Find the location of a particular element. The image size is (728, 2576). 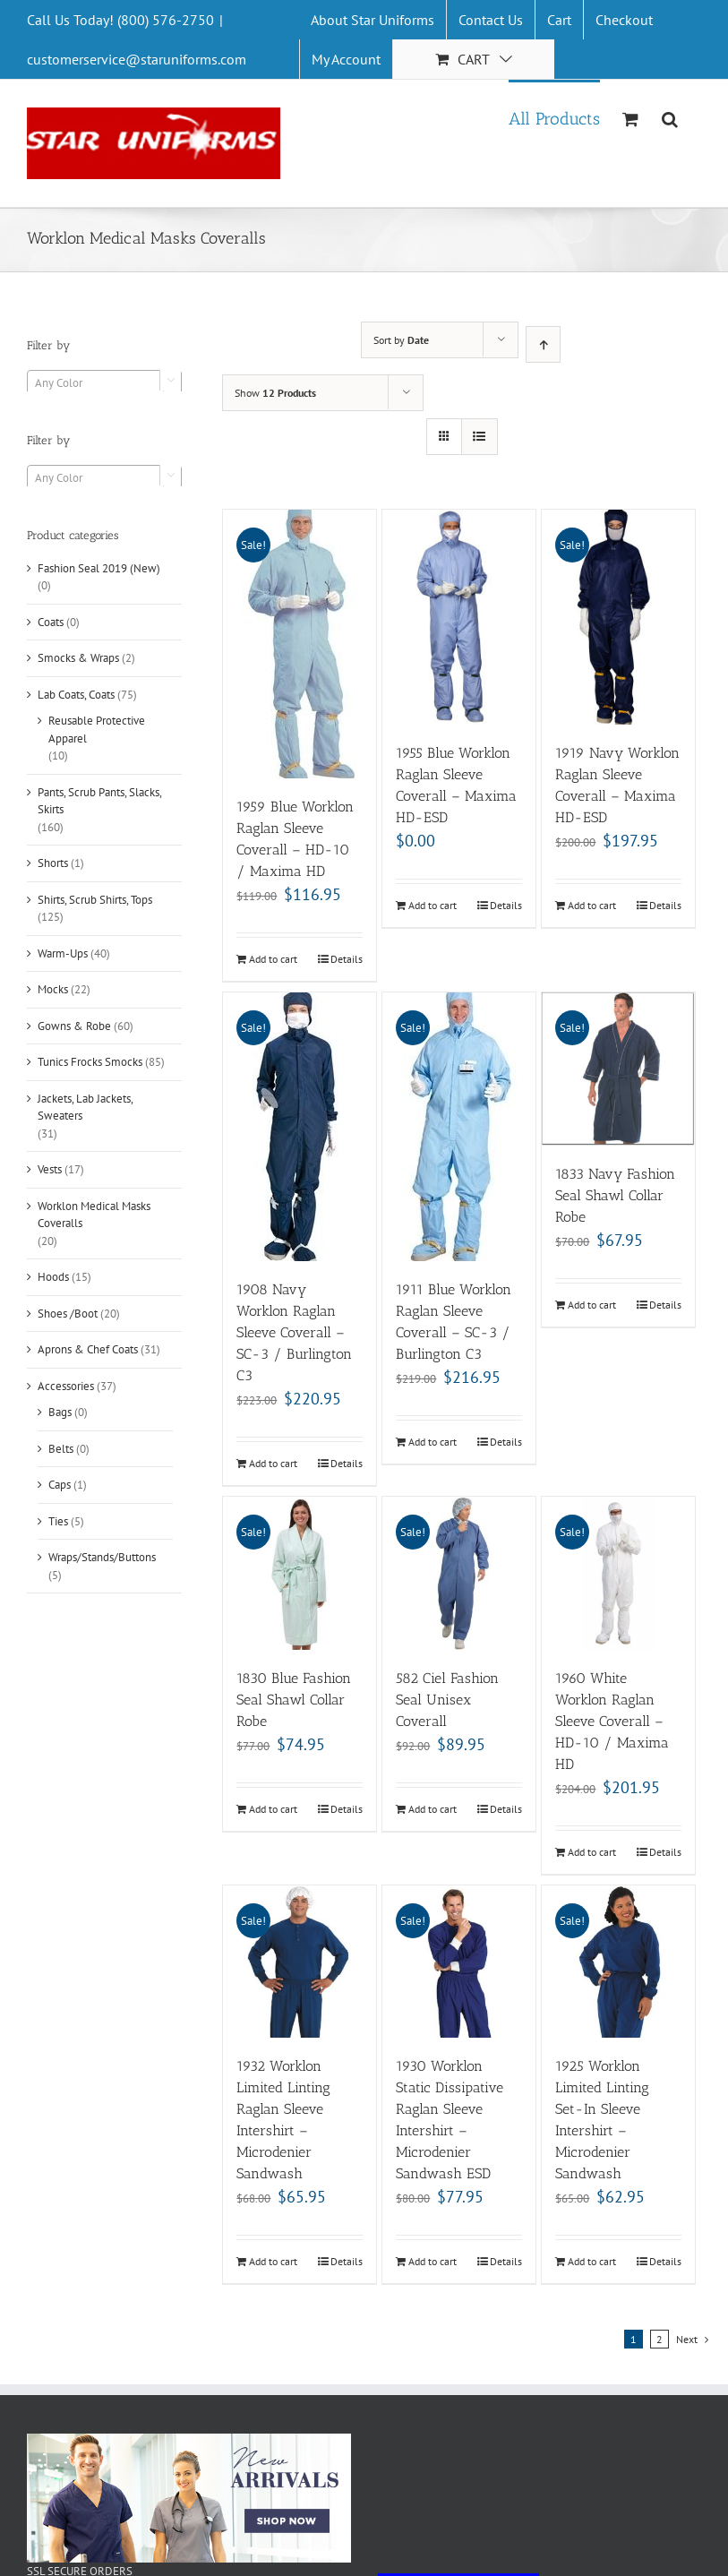

Pants, Scrub Pants, Slacks, Skirts is located at coordinates (99, 801).